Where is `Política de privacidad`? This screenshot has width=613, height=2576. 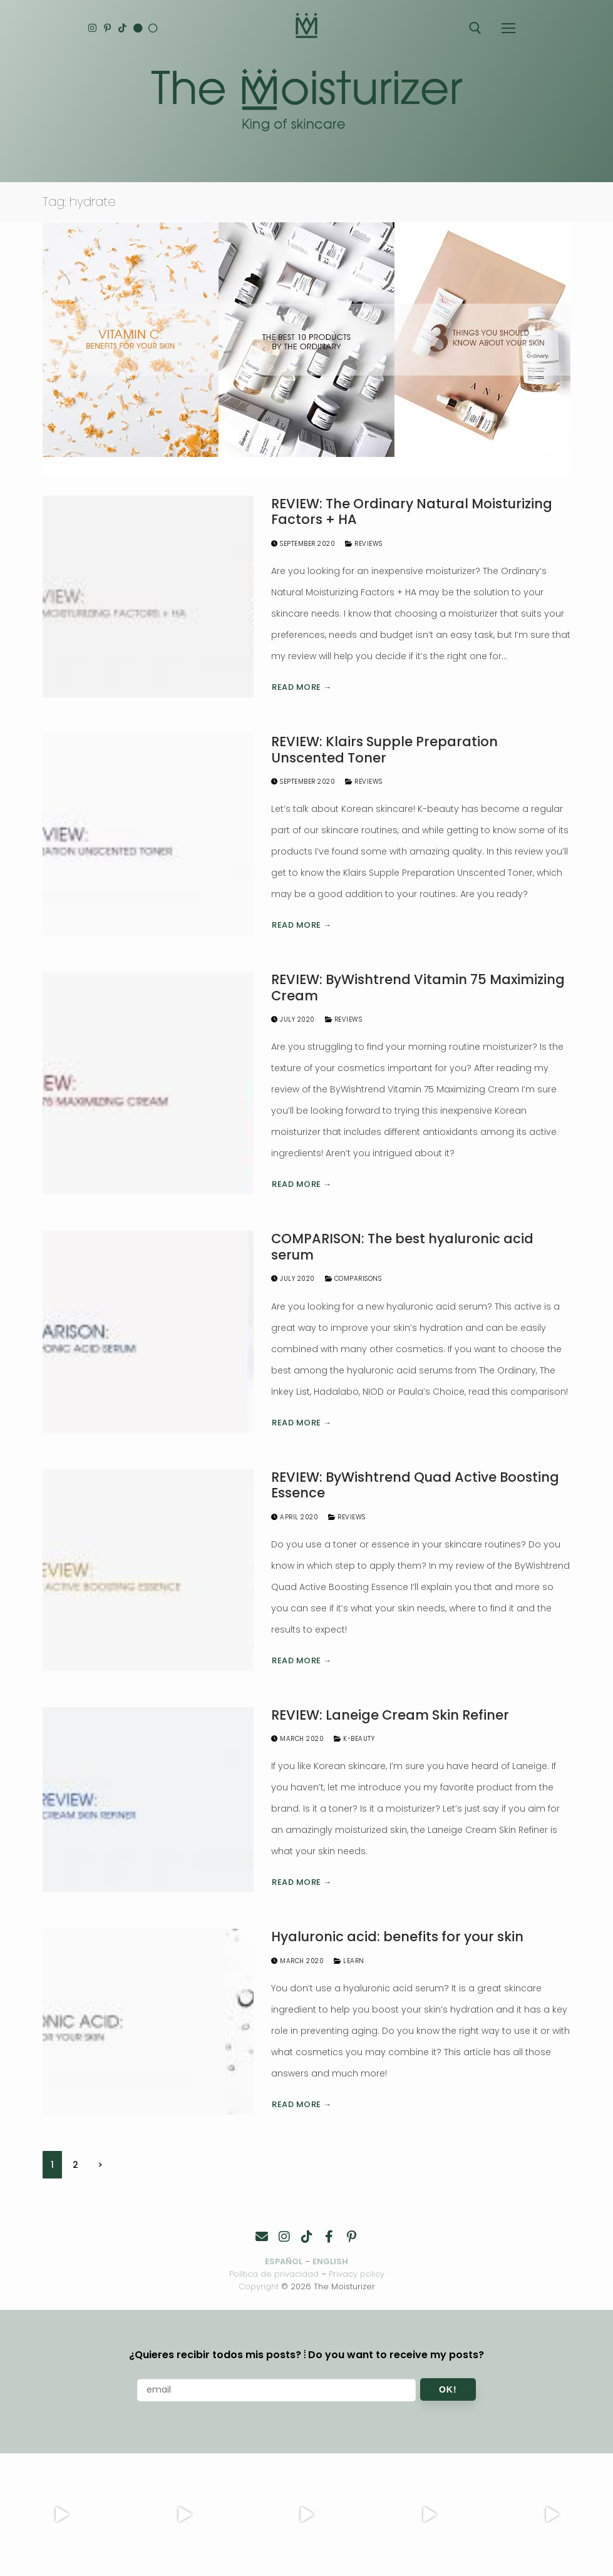 Política de privacidad is located at coordinates (274, 2274).